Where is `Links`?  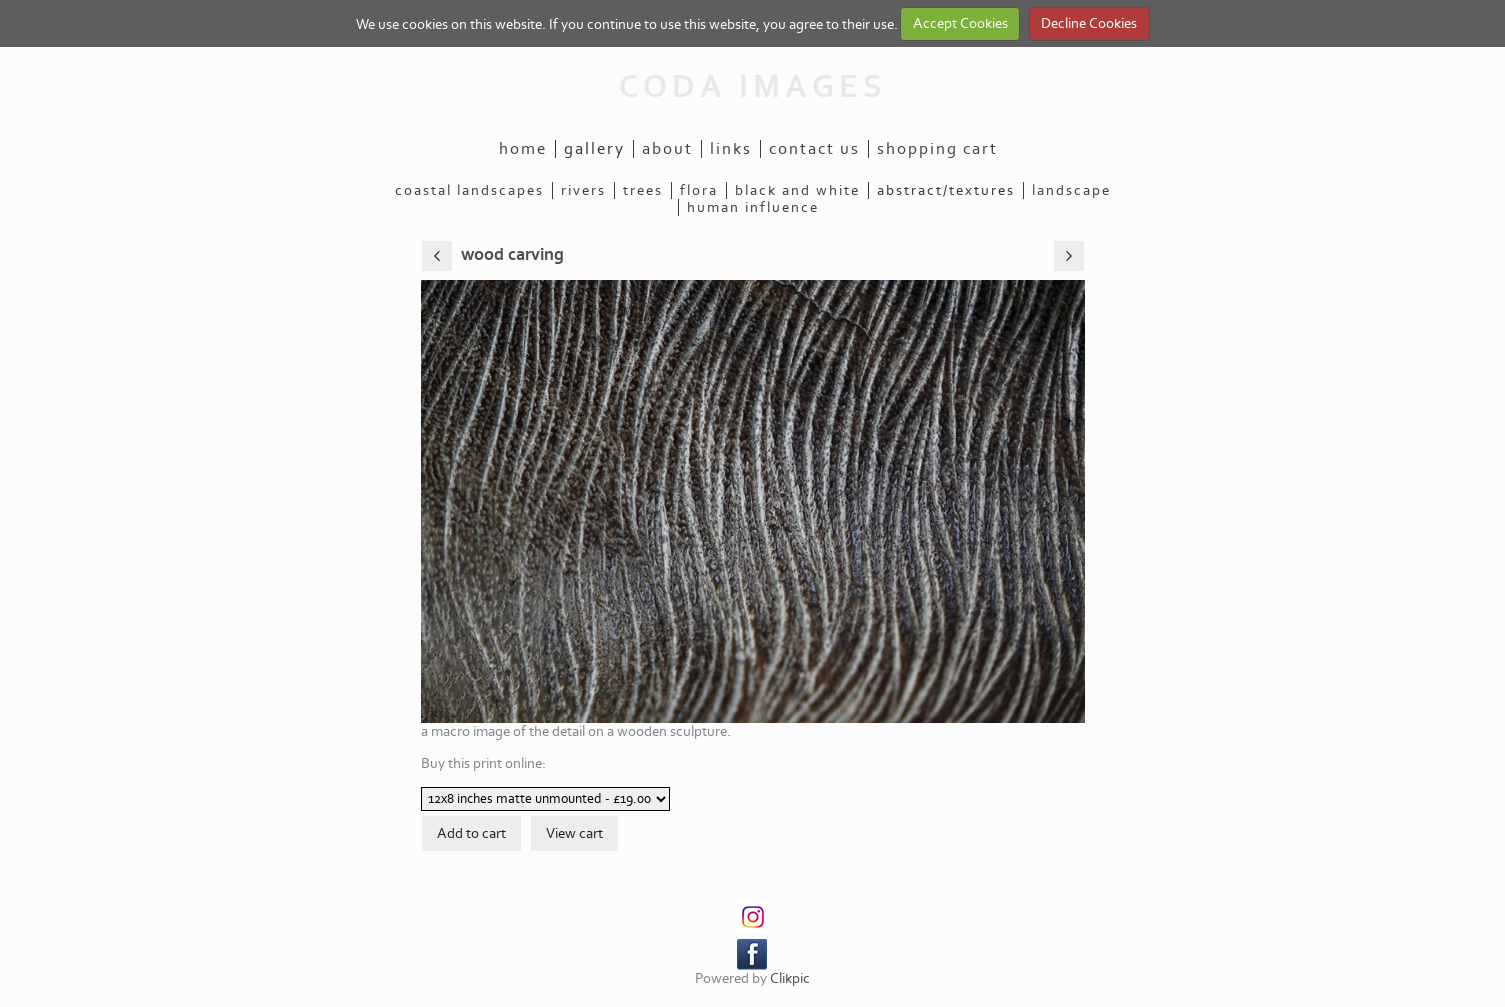
Links is located at coordinates (731, 149).